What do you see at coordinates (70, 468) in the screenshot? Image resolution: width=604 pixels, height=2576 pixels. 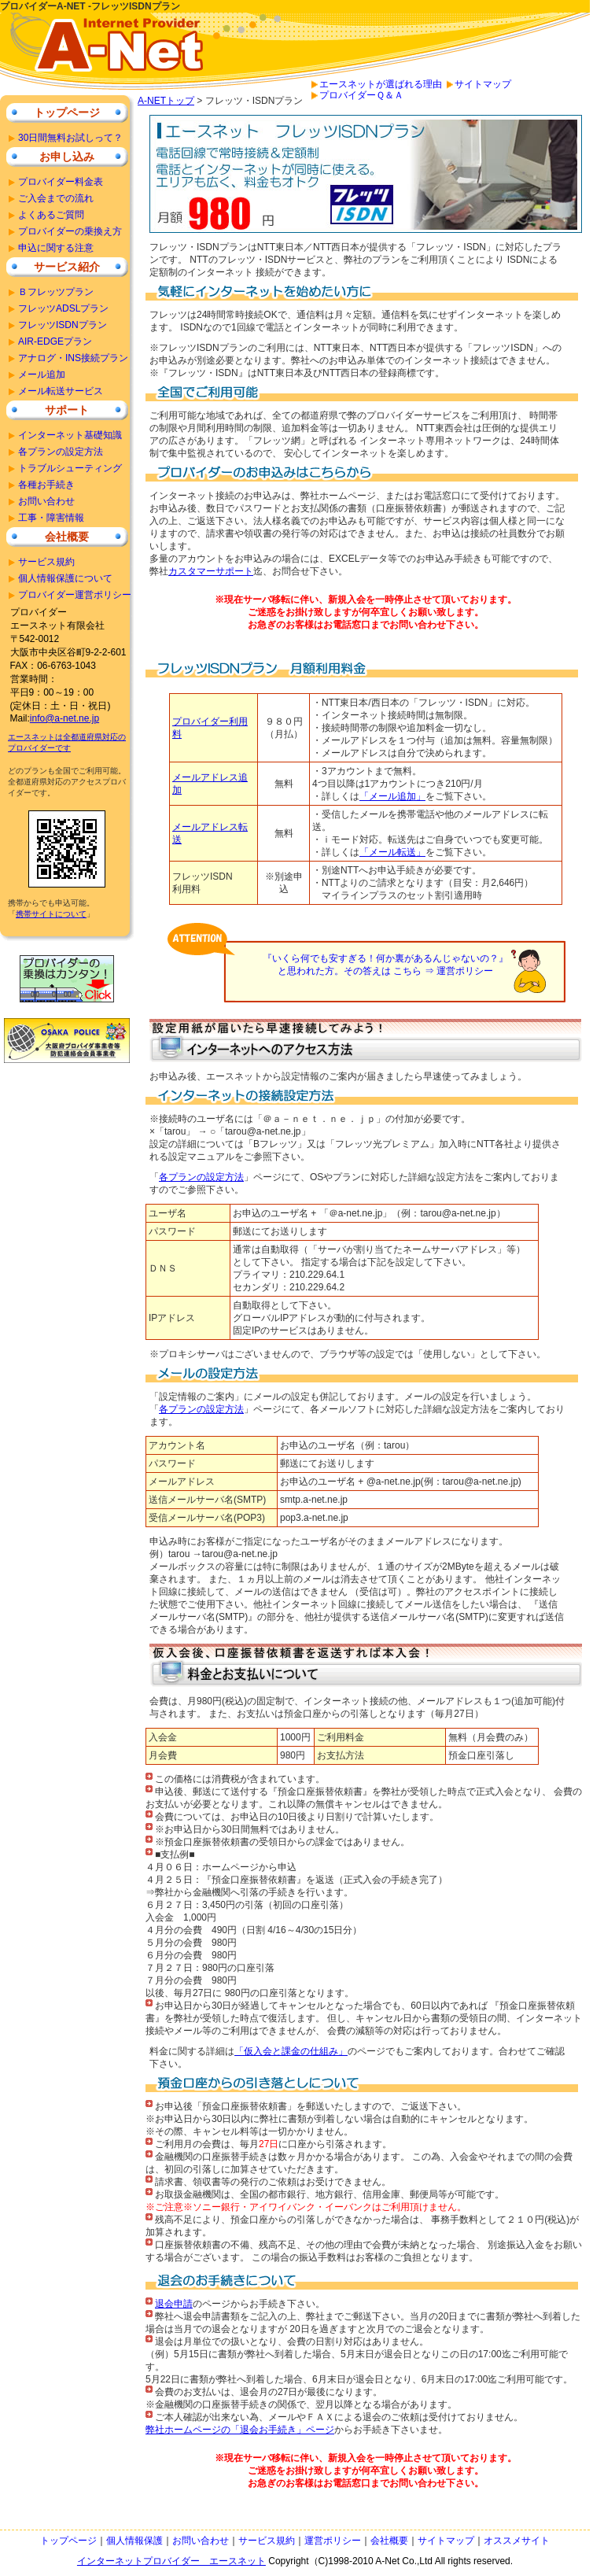 I see `トラブルシューティング` at bounding box center [70, 468].